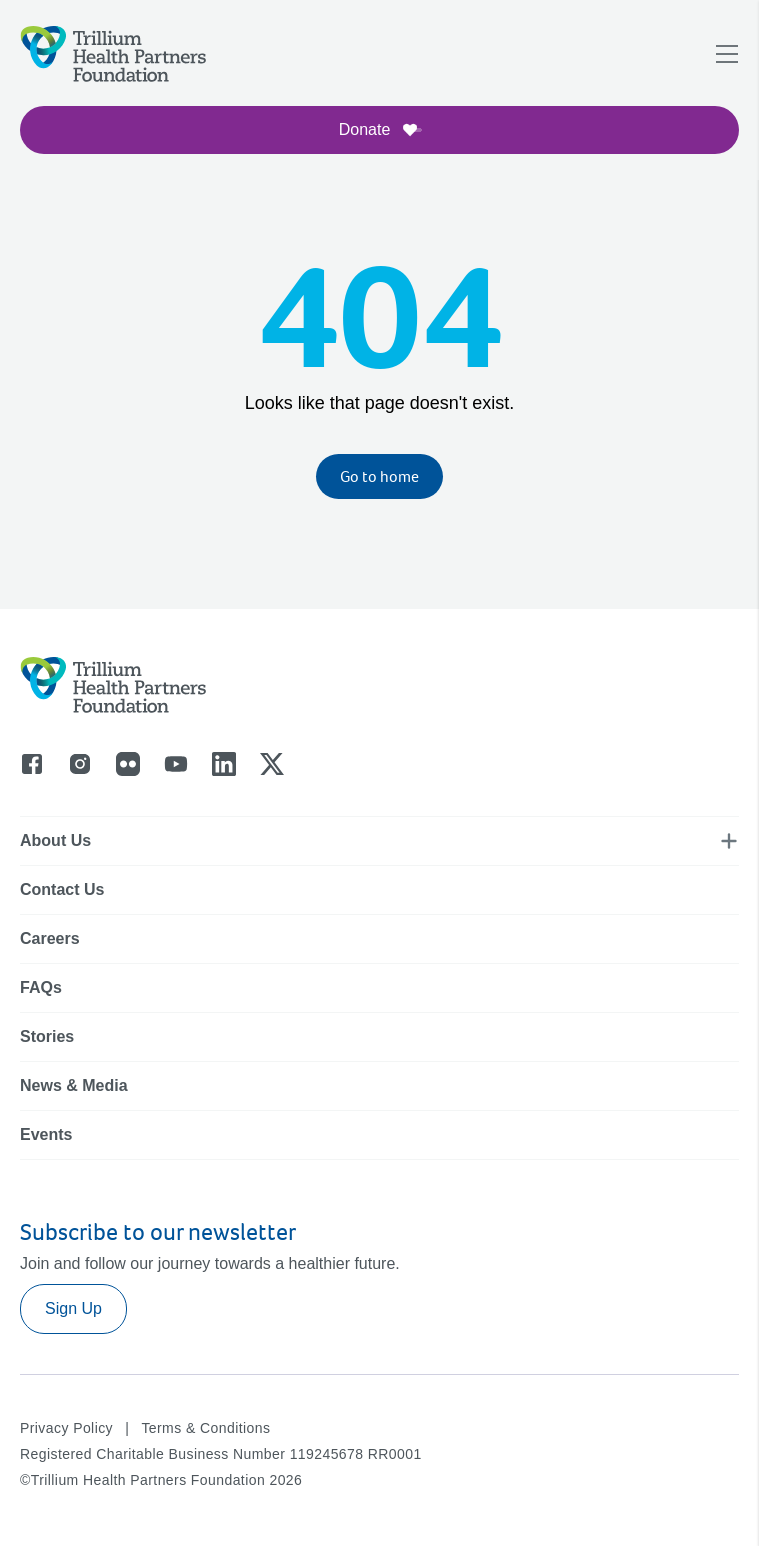  Describe the element at coordinates (272, 764) in the screenshot. I see `[Go to x]` at that location.